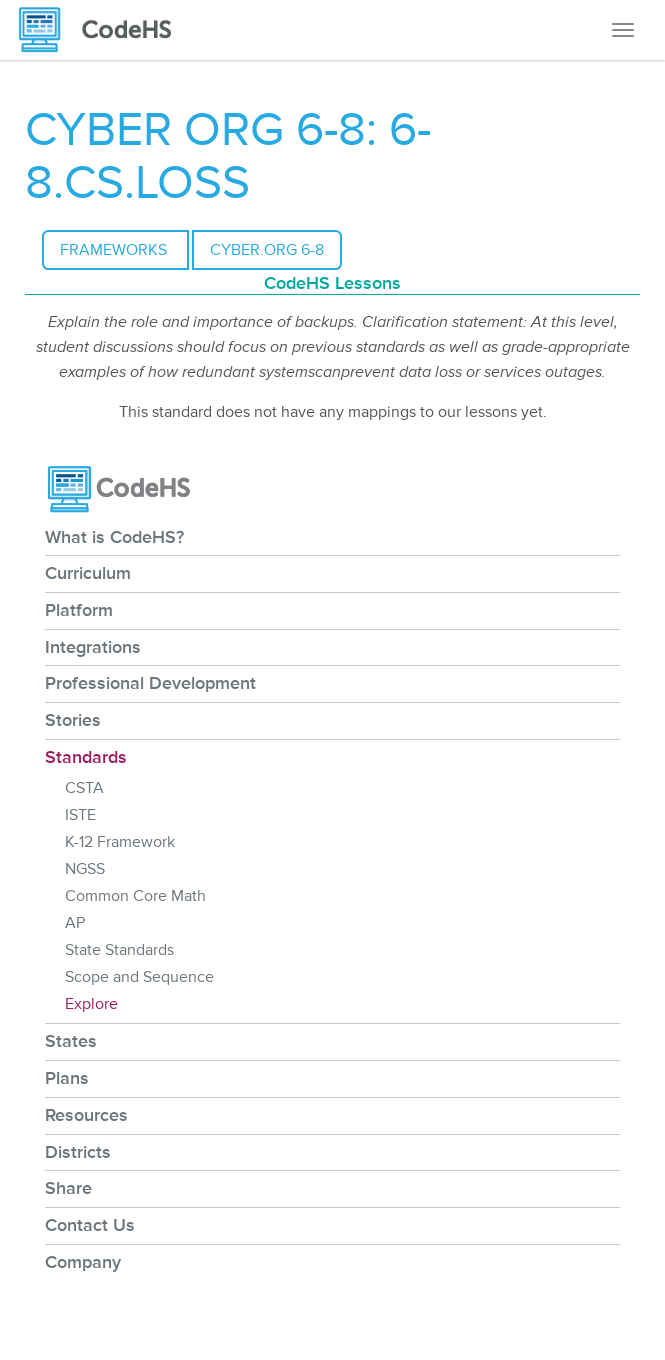  What do you see at coordinates (83, 1262) in the screenshot?
I see `Company` at bounding box center [83, 1262].